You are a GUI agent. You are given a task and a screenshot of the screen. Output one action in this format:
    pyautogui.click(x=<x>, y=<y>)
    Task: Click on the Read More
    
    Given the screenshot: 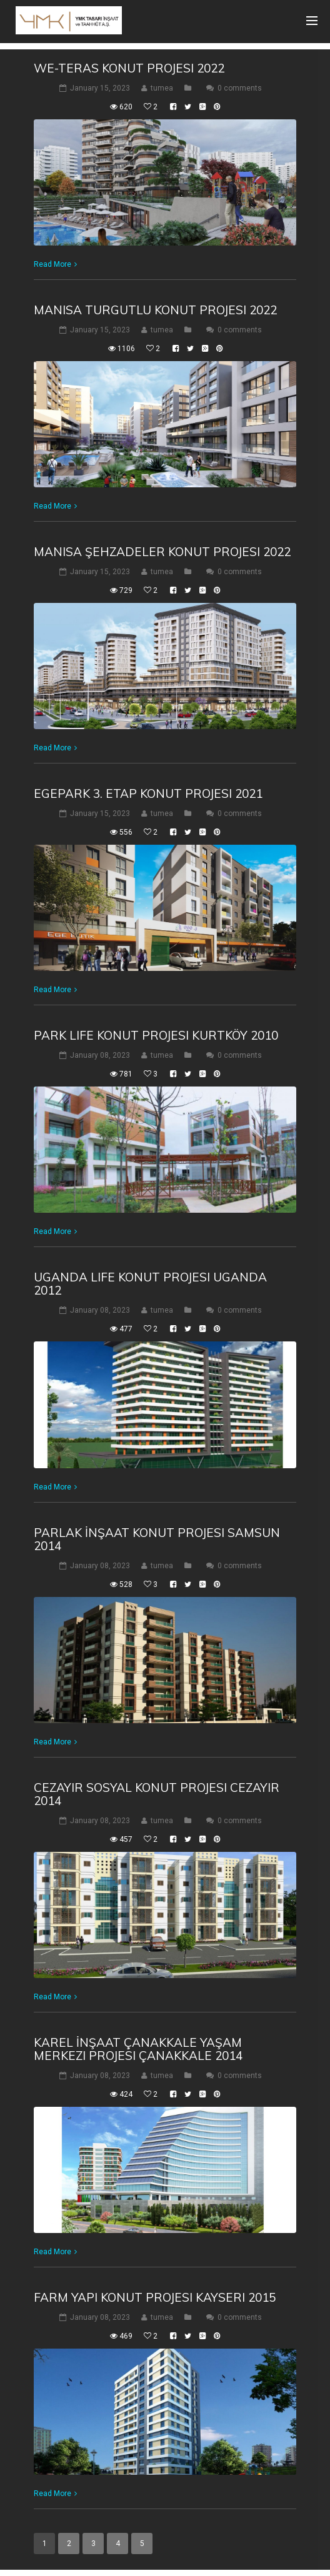 What is the action you would take?
    pyautogui.click(x=52, y=264)
    